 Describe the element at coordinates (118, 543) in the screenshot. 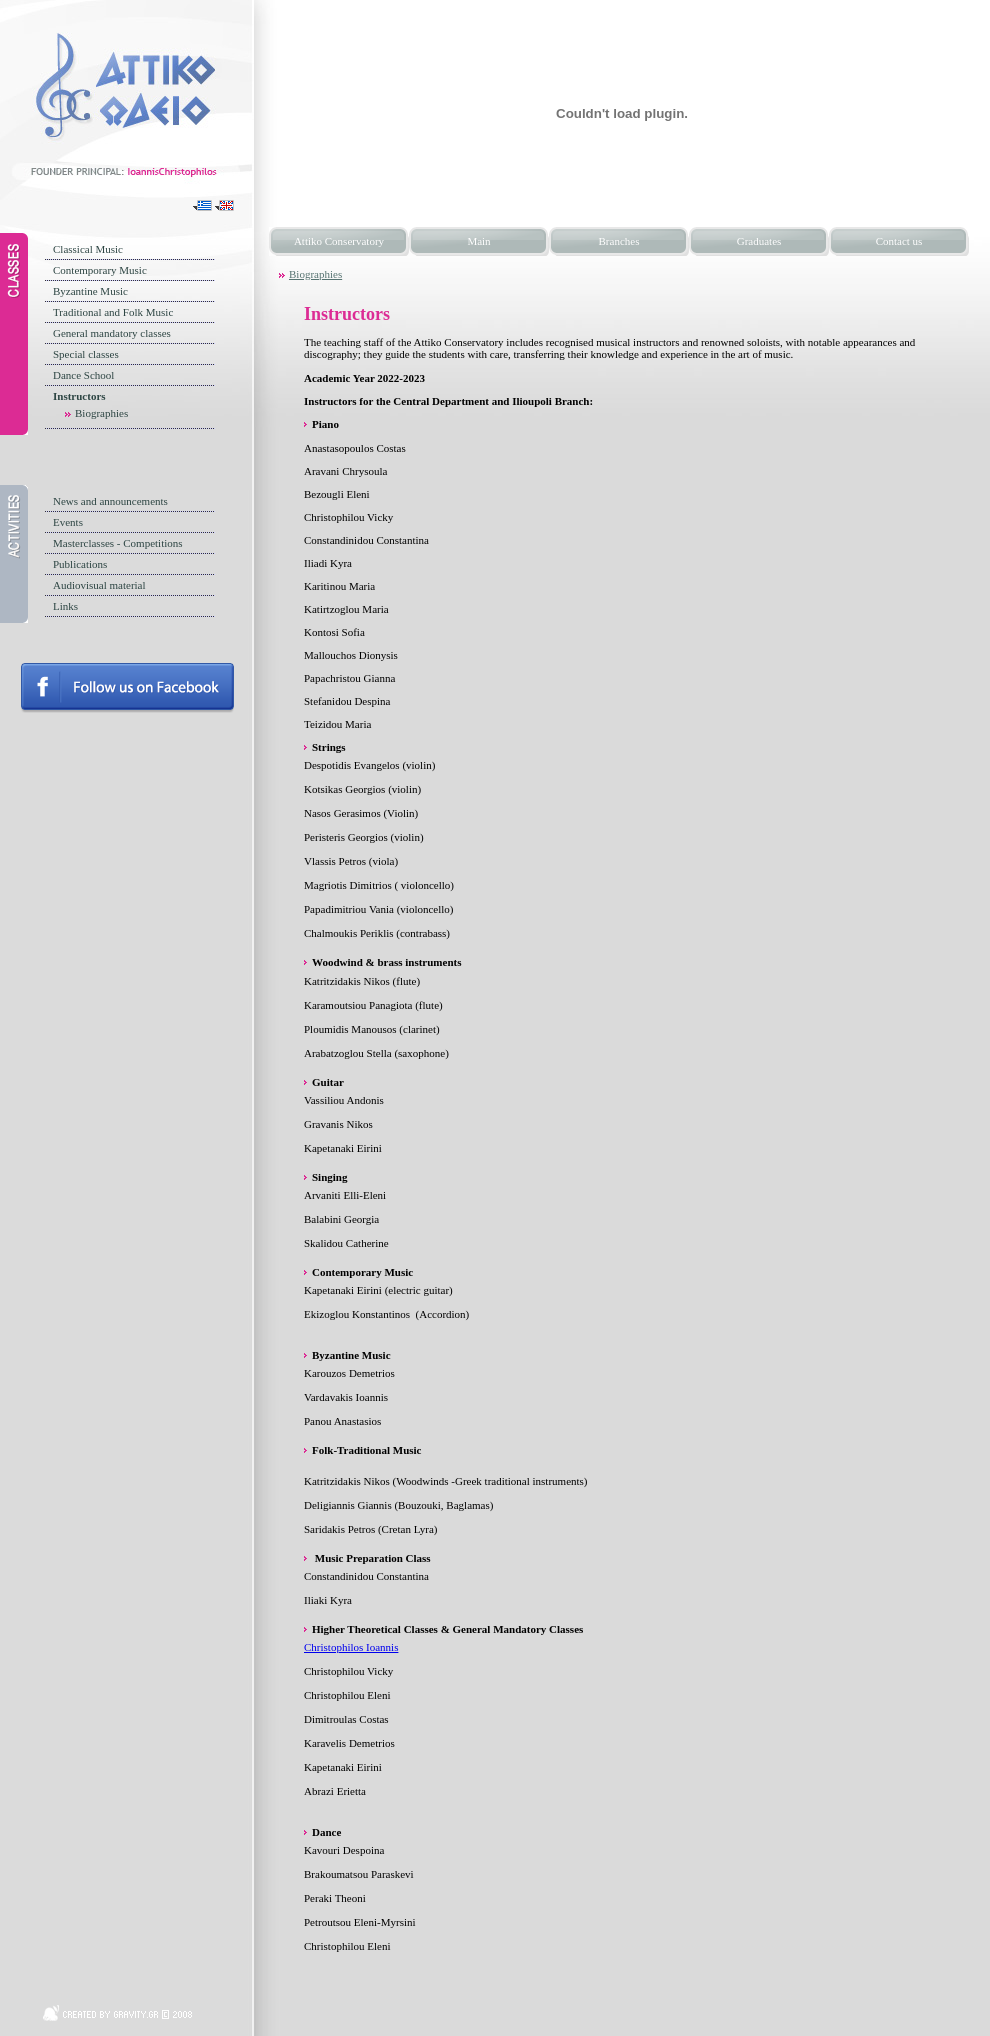

I see `Masterclasses - Competitions` at that location.